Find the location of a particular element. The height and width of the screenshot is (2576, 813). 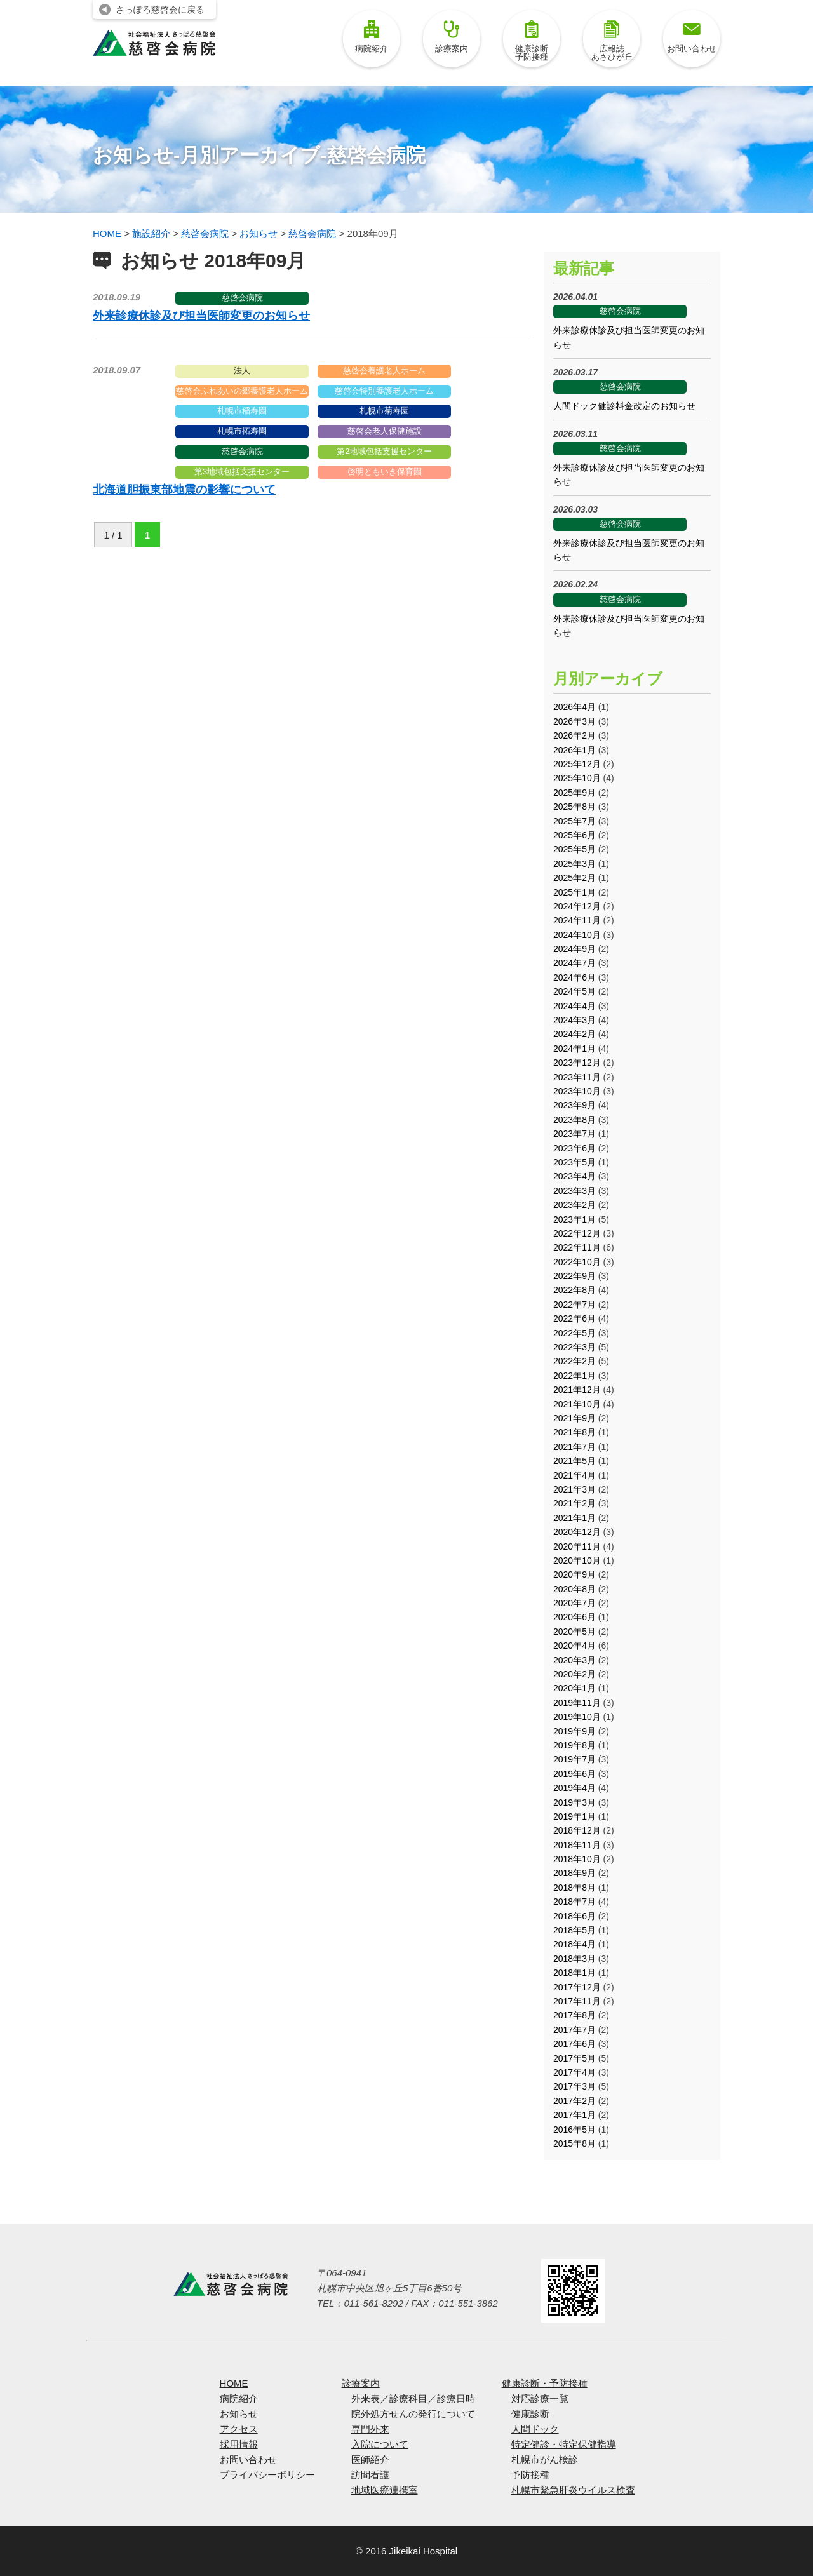

2017年11月 is located at coordinates (577, 2001).